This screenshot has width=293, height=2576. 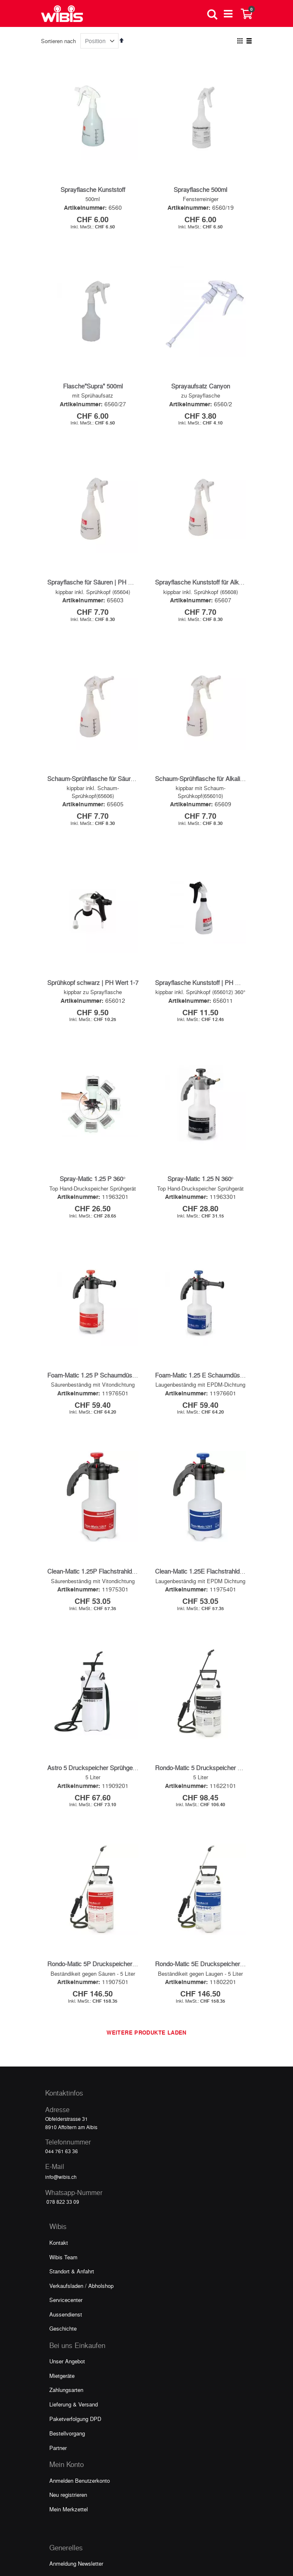 I want to click on Anmeldung Newsletter, so click(x=76, y=2298).